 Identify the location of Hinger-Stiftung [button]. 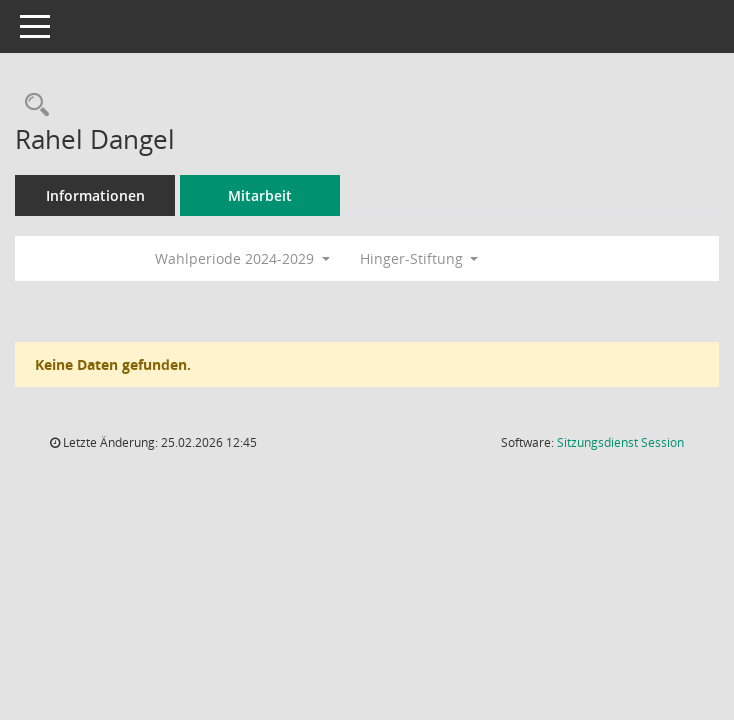
(419, 258).